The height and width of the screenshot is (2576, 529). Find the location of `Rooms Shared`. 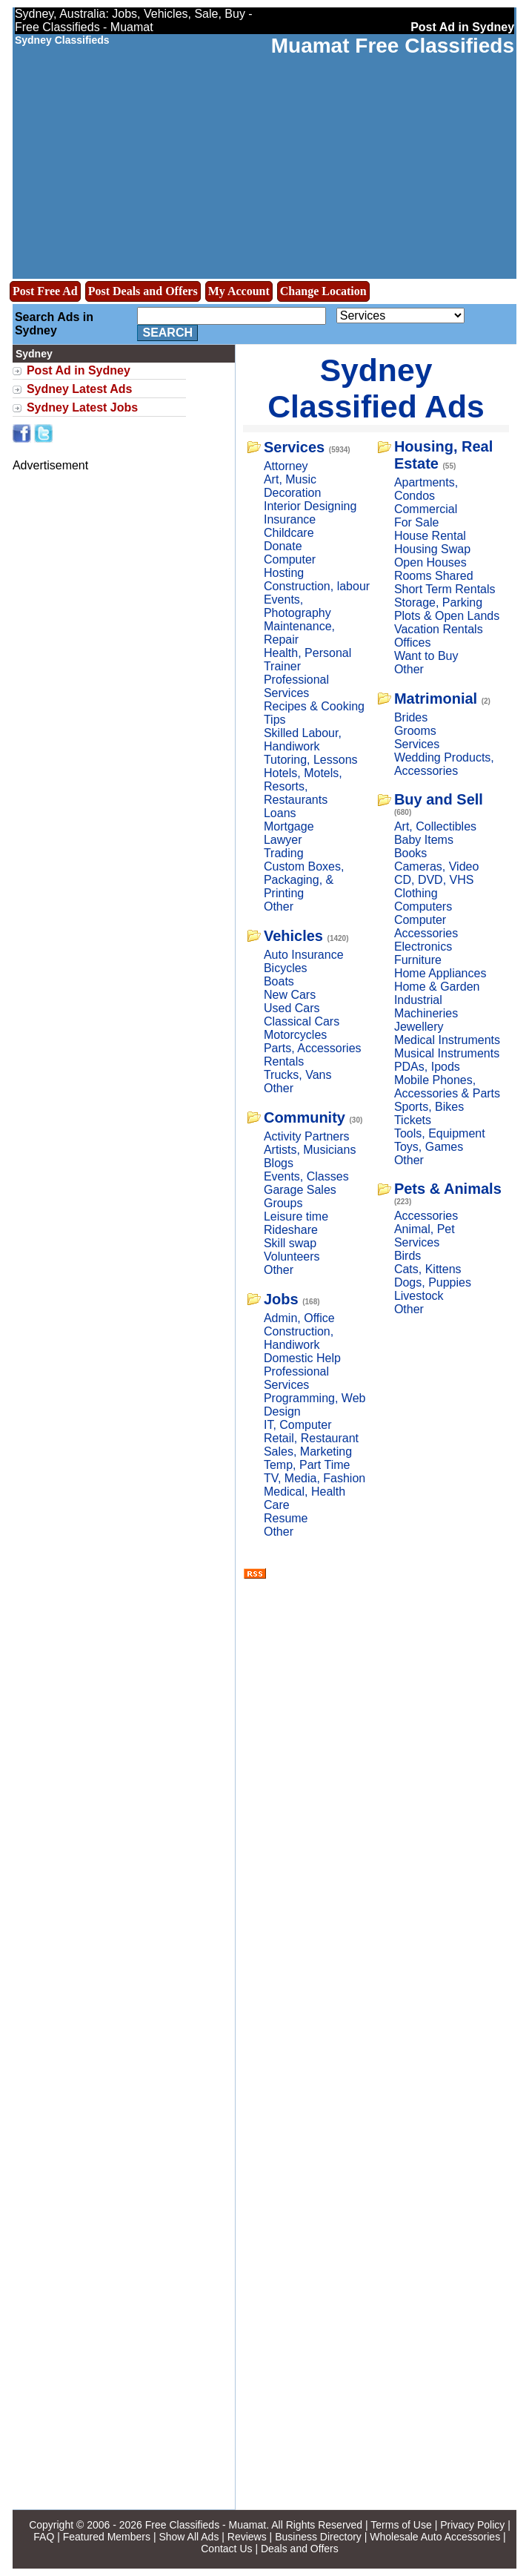

Rooms Shared is located at coordinates (433, 575).